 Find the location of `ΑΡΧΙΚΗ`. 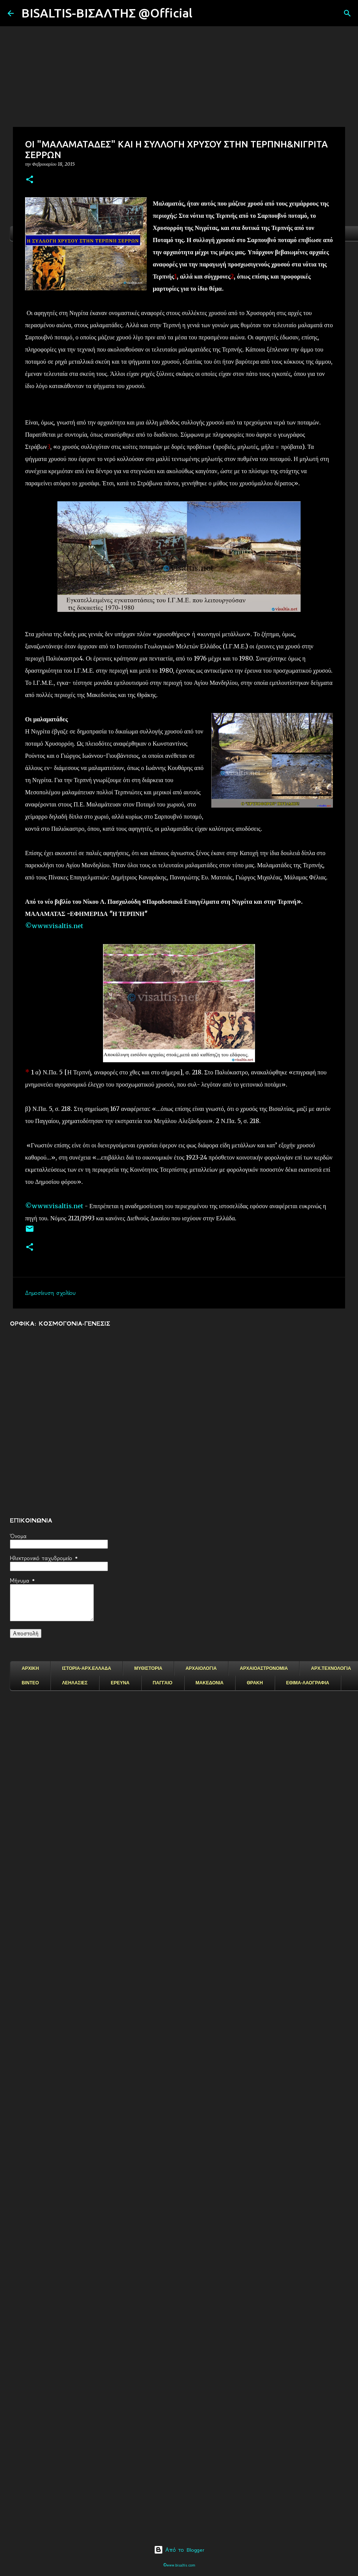

ΑΡΧΙΚΗ is located at coordinates (30, 1668).